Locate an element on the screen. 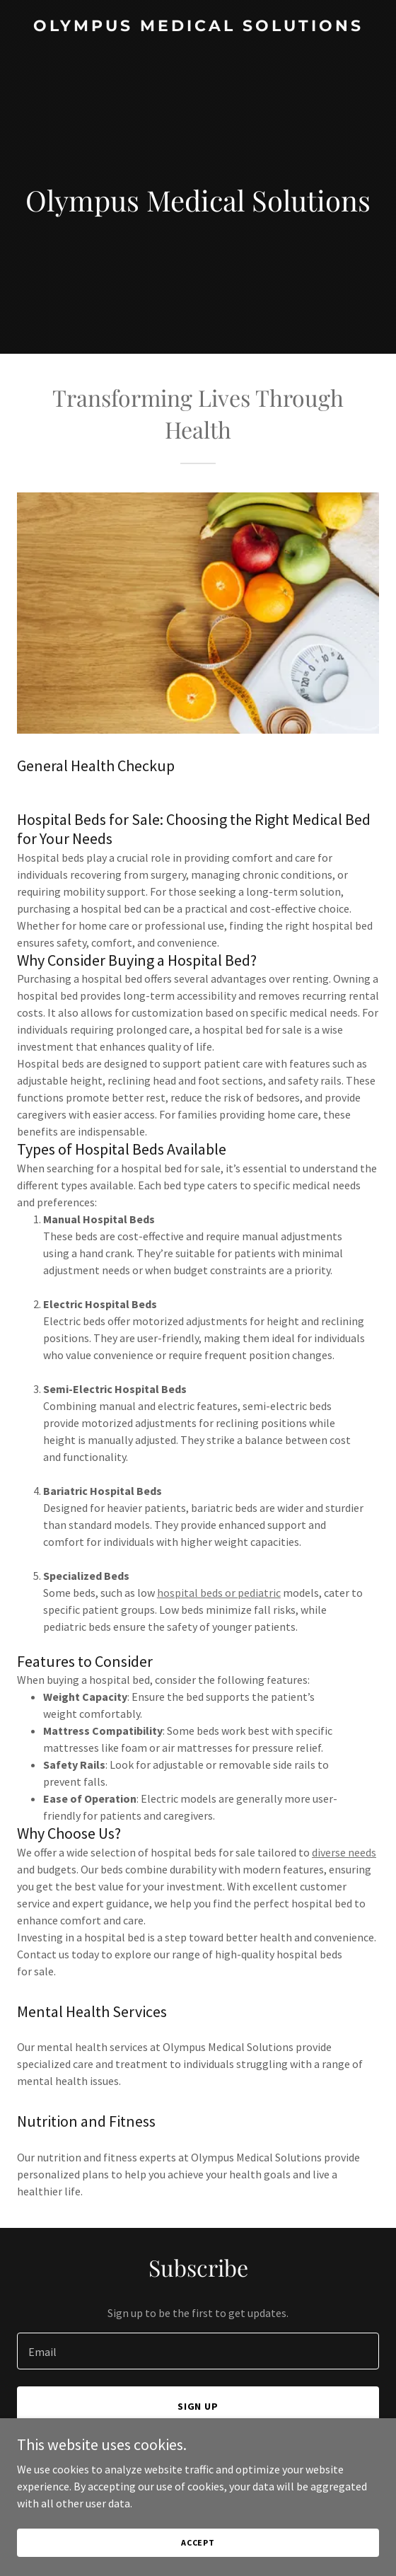 The image size is (396, 2576). [link] is located at coordinates (198, 27).